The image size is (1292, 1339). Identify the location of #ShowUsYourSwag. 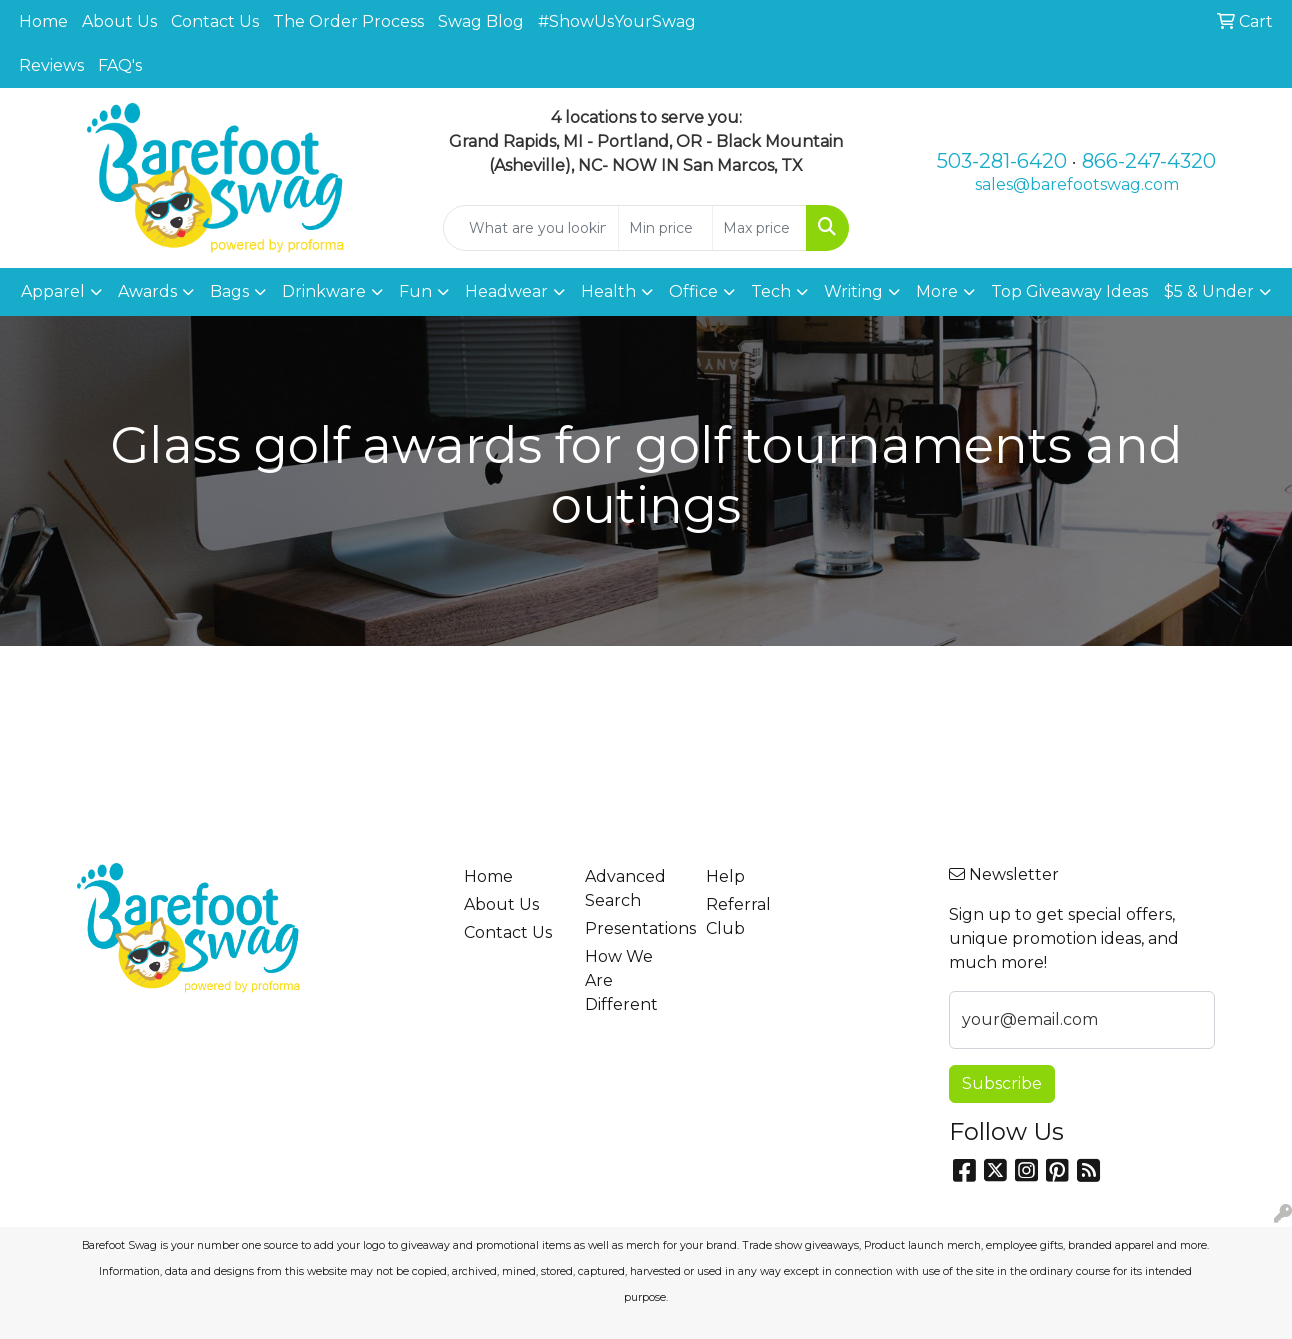
(617, 21).